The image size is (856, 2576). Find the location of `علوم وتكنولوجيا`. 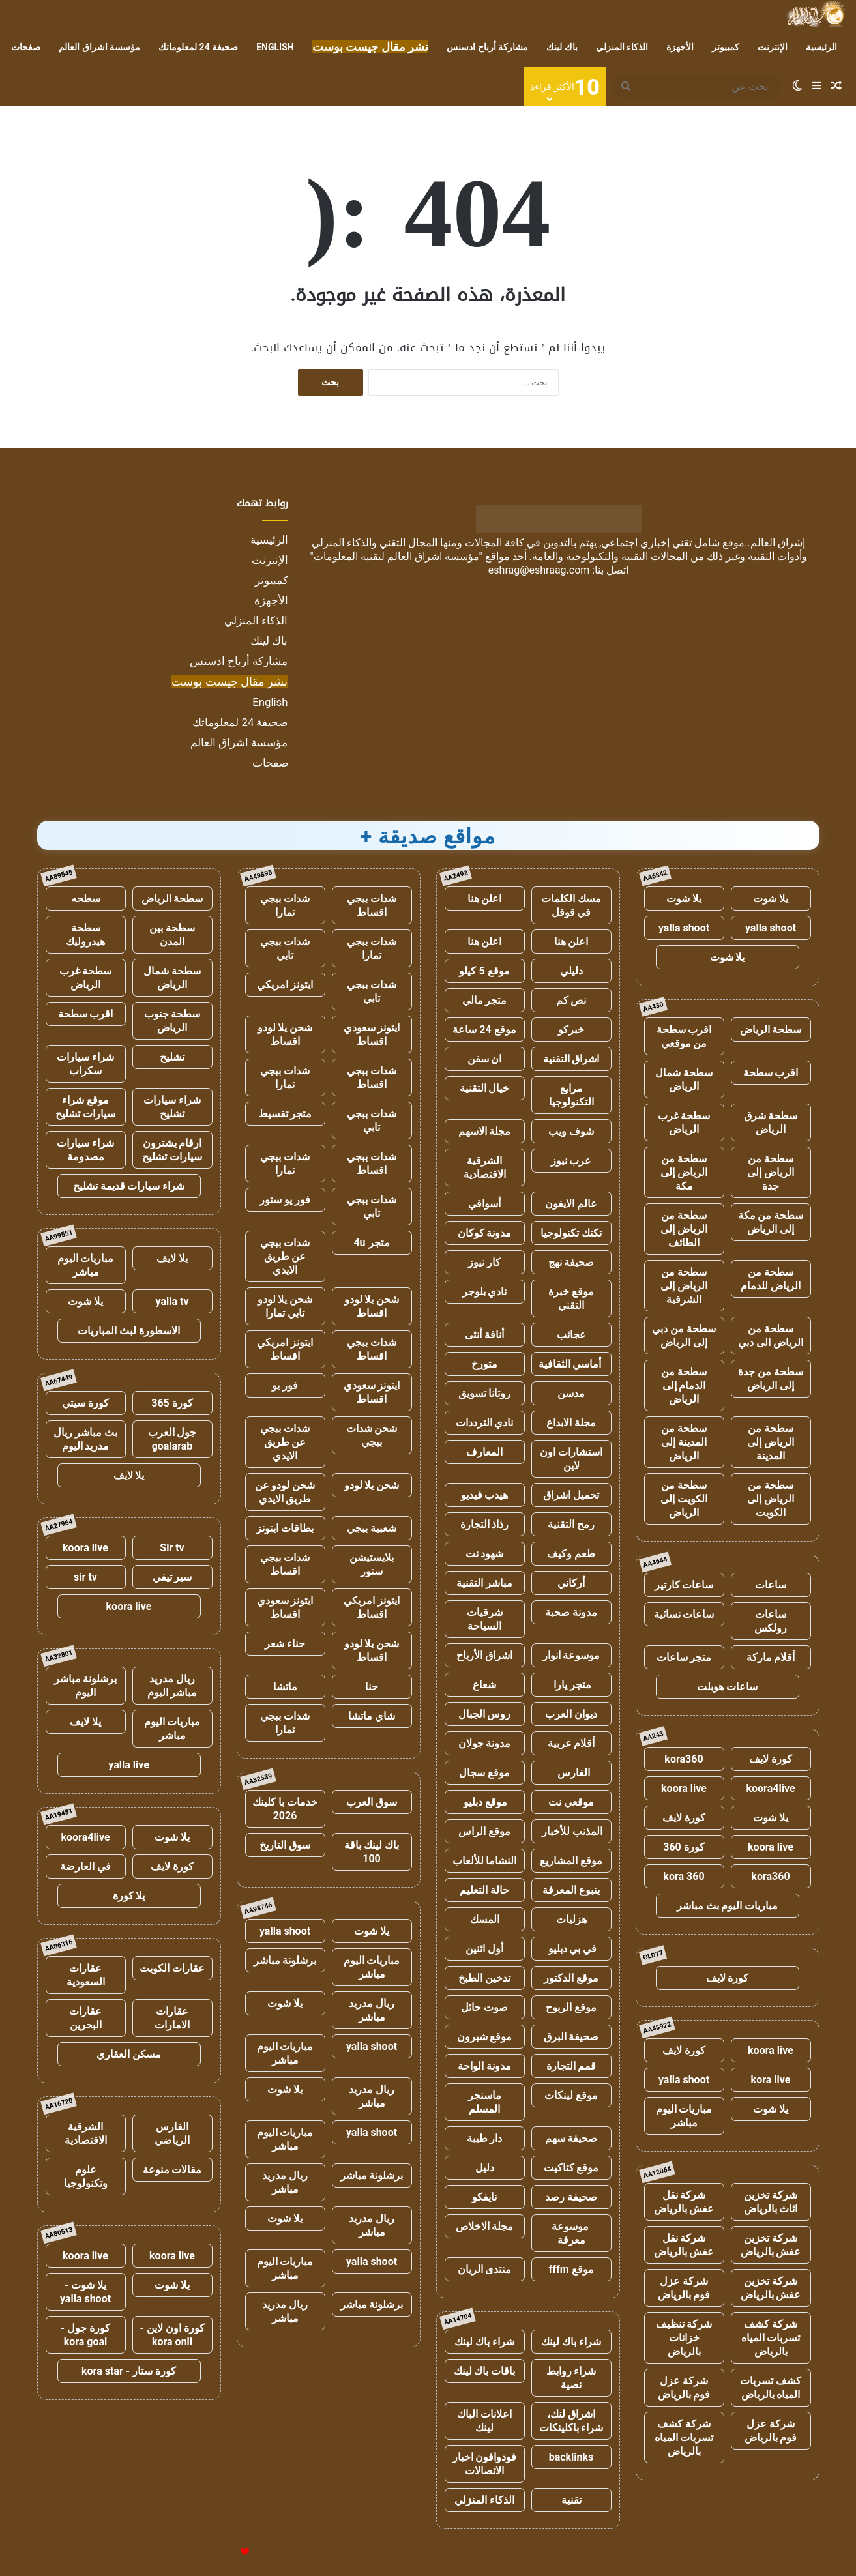

علوم وتكنولوجيا is located at coordinates (86, 2176).